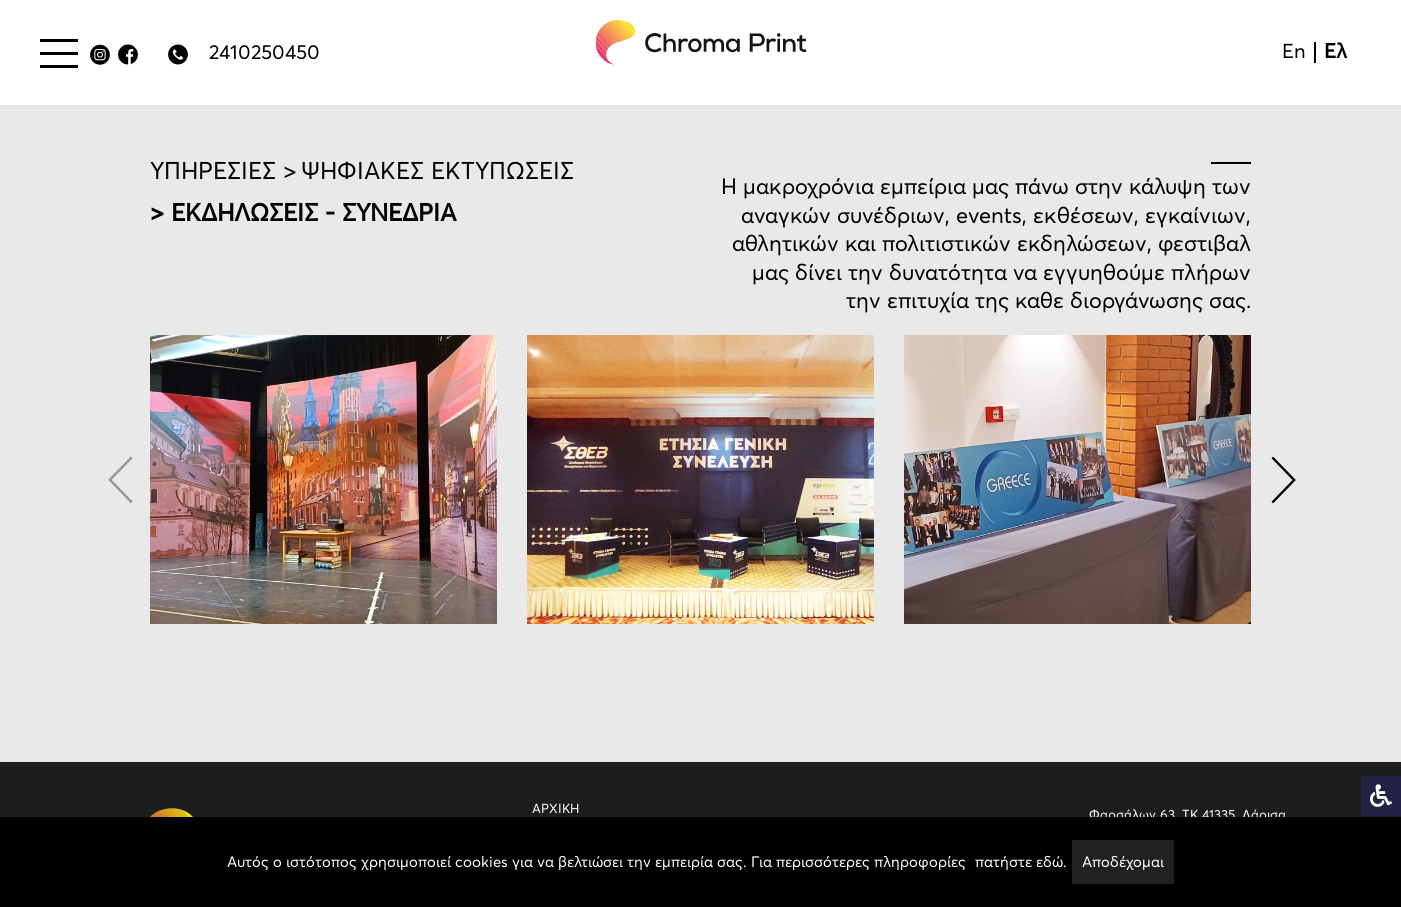 The height and width of the screenshot is (907, 1401). I want to click on πατήστε εδώ., so click(1021, 861).